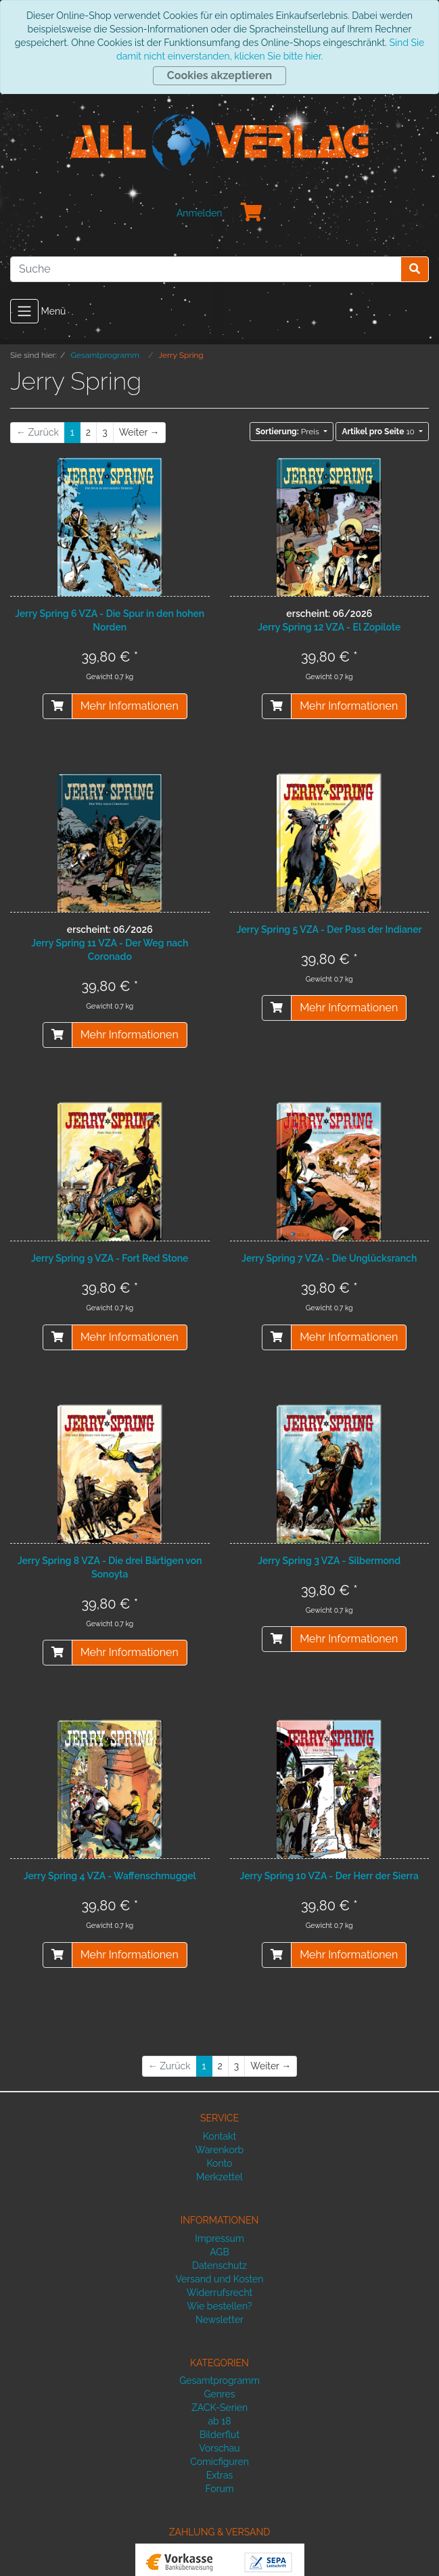  What do you see at coordinates (219, 2434) in the screenshot?
I see `Bilderflut` at bounding box center [219, 2434].